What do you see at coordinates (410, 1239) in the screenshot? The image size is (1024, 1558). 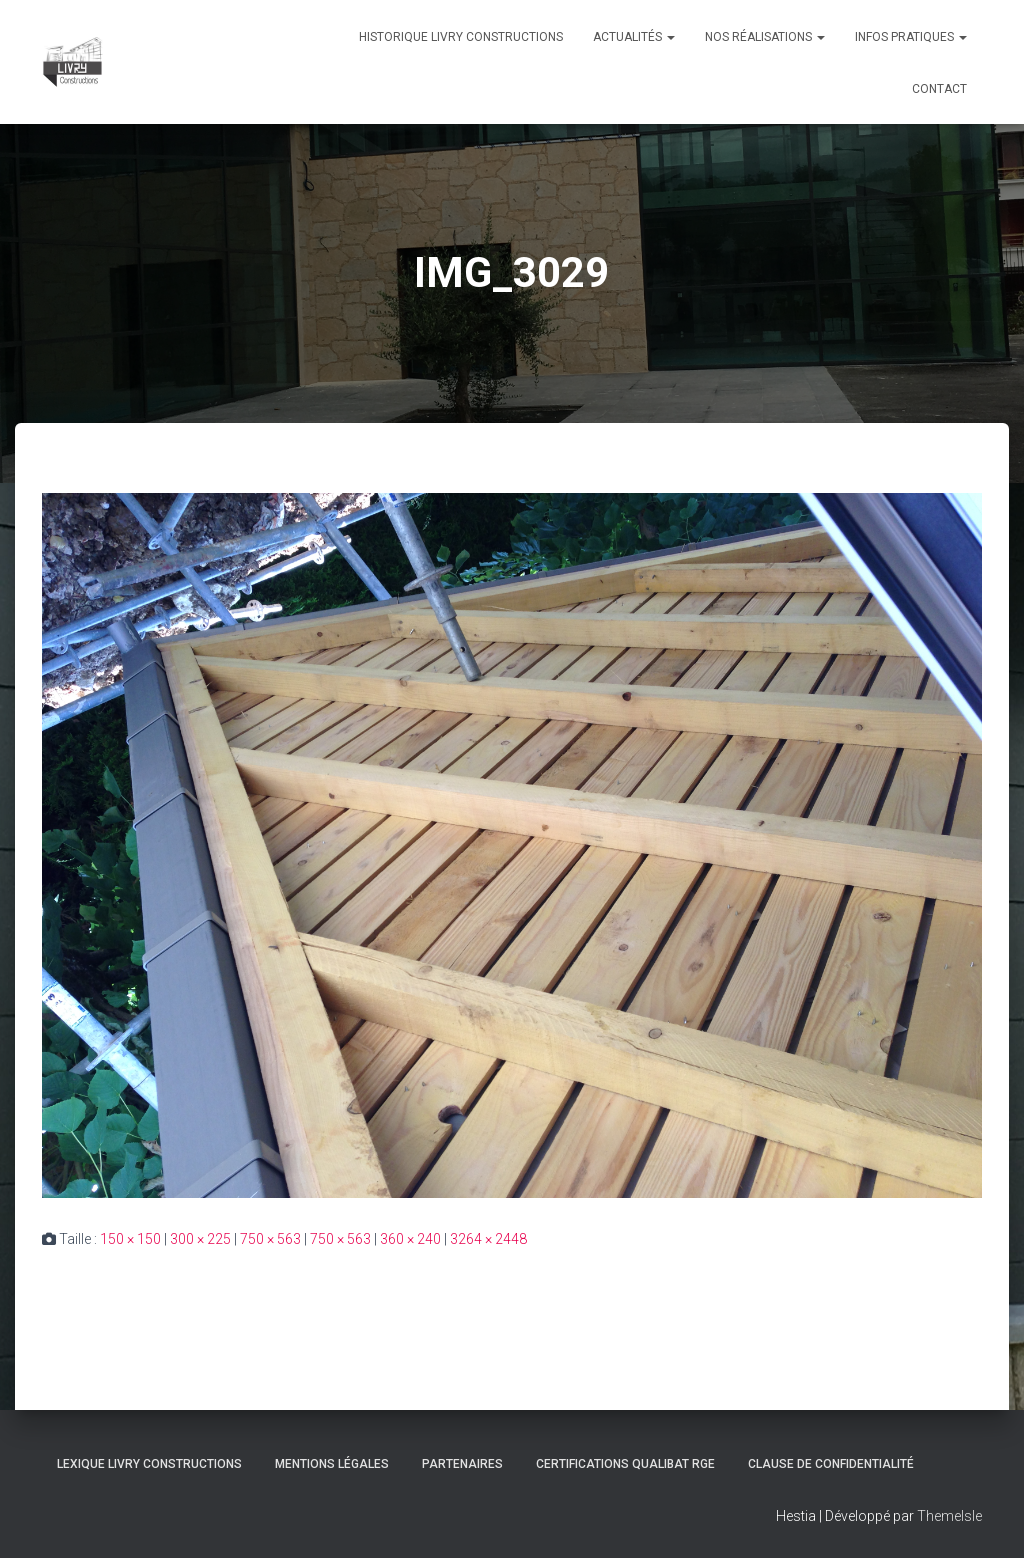 I see `360 × 240` at bounding box center [410, 1239].